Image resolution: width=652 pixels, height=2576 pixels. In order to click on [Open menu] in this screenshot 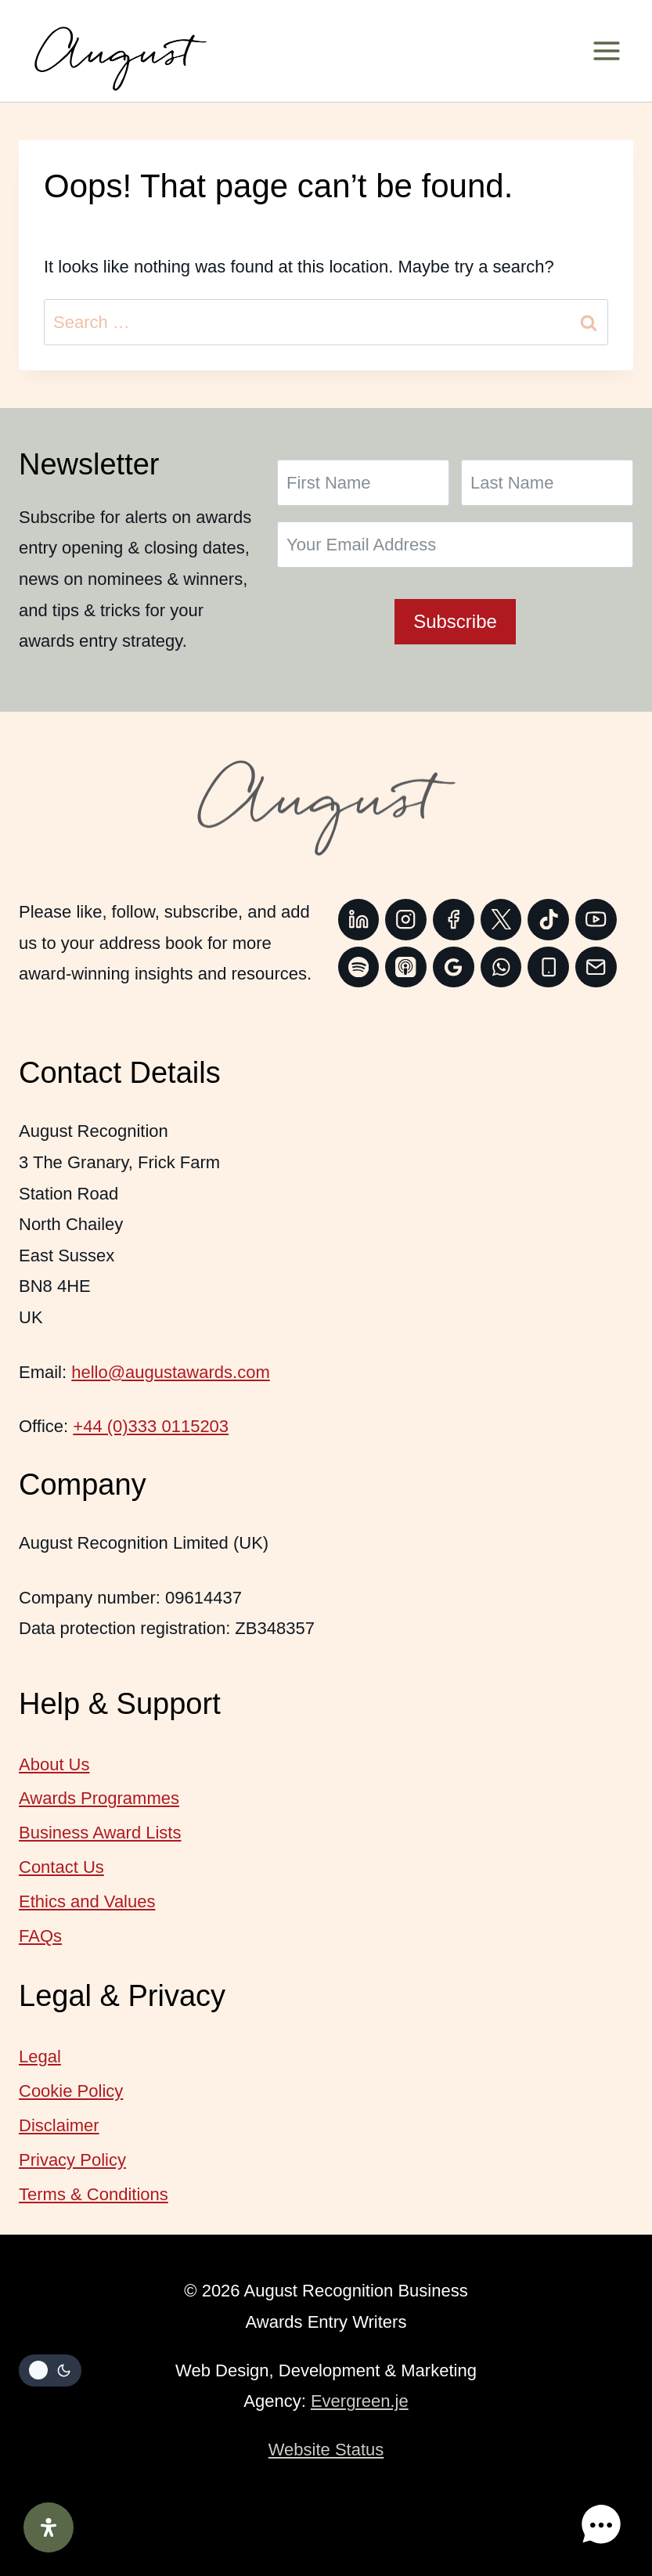, I will do `click(612, 51)`.